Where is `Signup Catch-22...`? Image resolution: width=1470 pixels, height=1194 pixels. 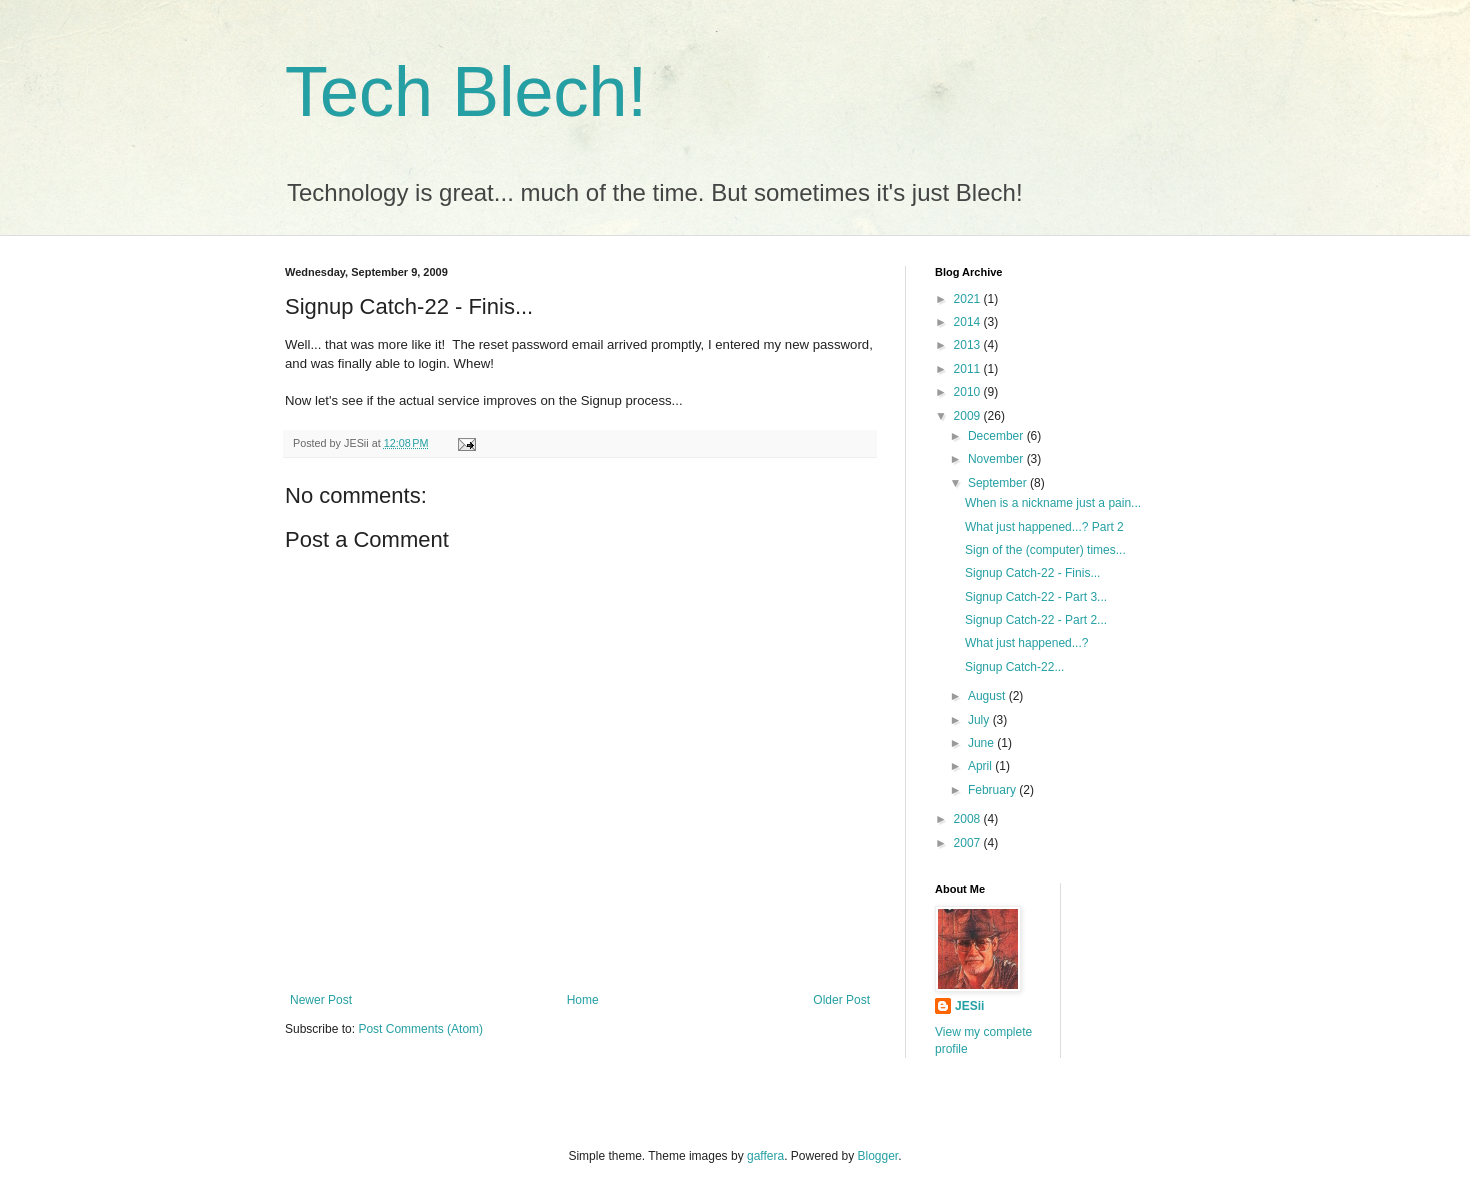
Signup Catch-22... is located at coordinates (1014, 667).